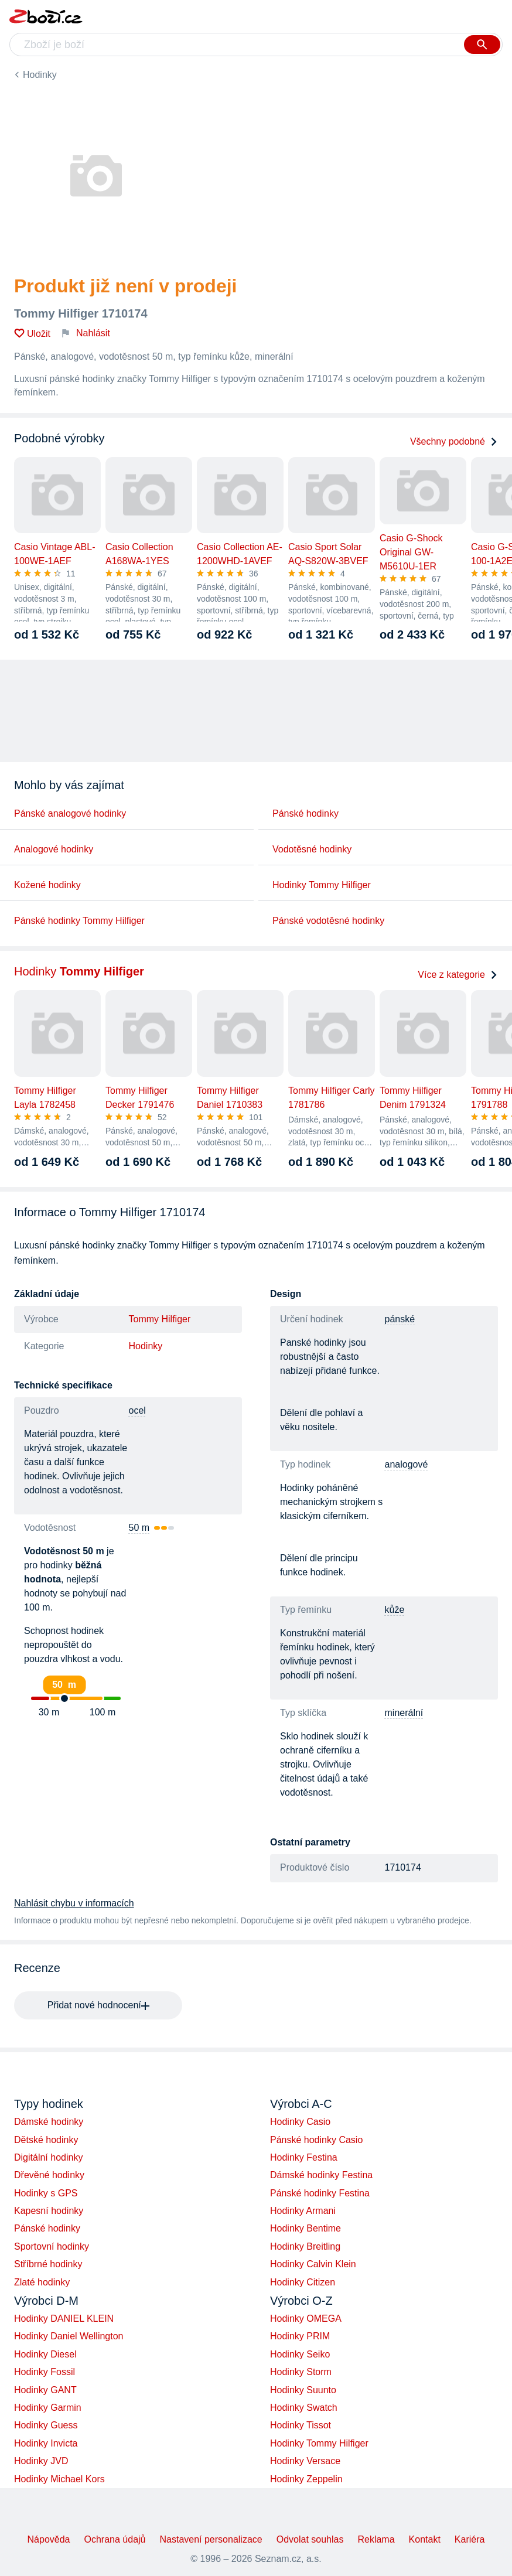 This screenshot has width=512, height=2576. I want to click on Hodinky Garmin, so click(47, 2408).